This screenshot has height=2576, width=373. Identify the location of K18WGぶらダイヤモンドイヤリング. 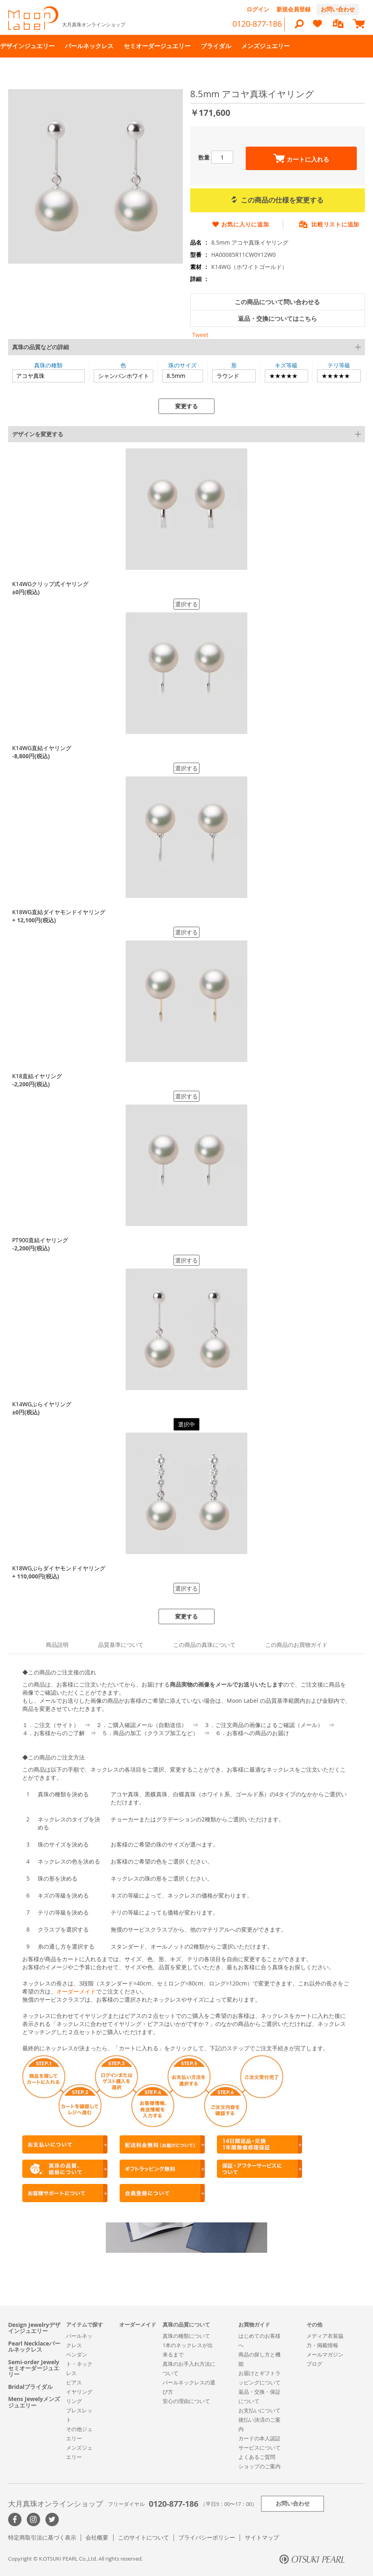
(58, 1568).